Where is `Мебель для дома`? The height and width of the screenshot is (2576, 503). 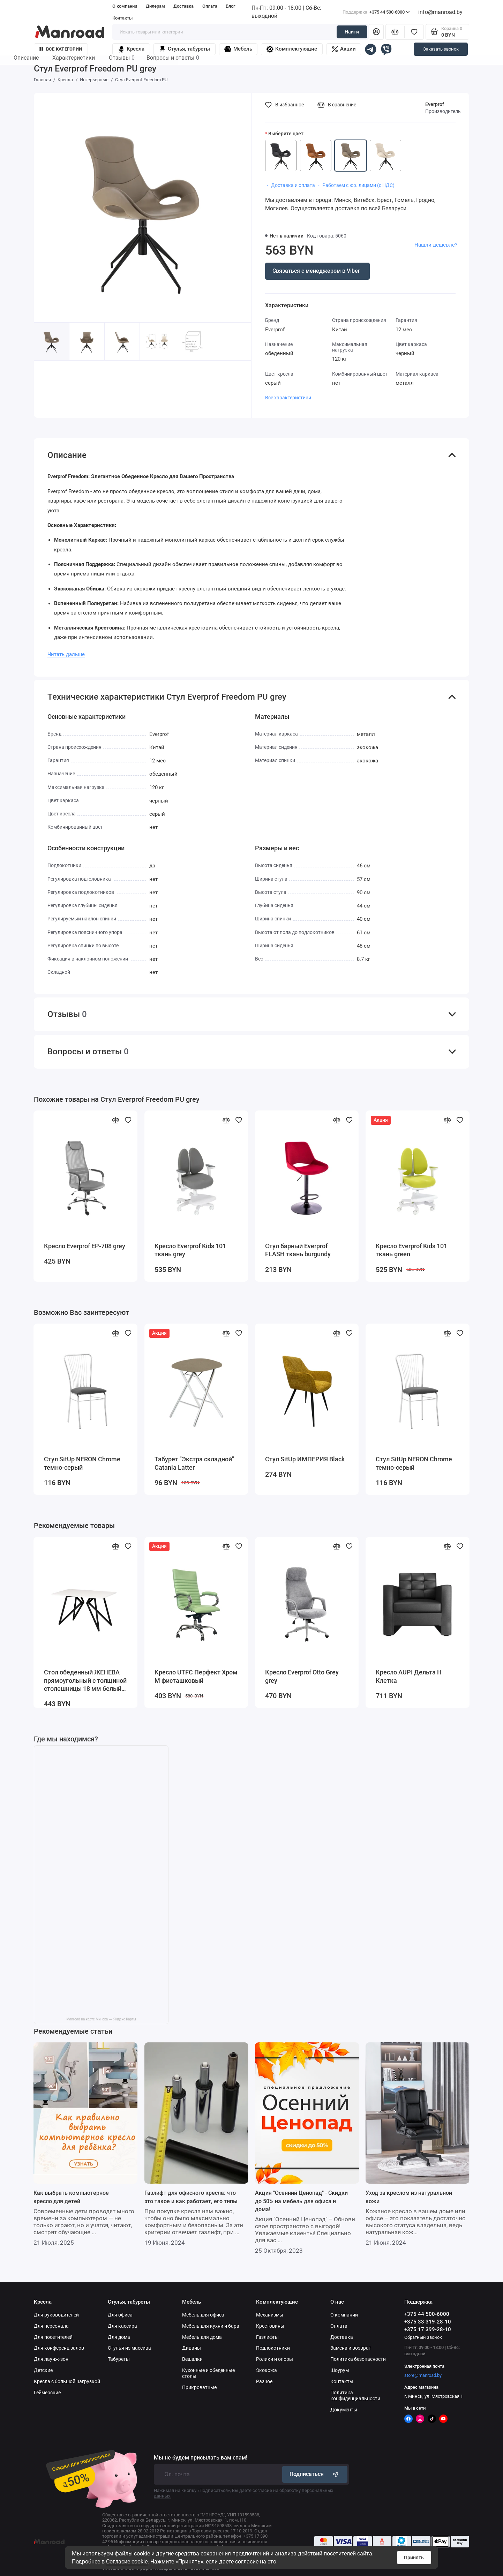
Мебель для дома is located at coordinates (202, 2337).